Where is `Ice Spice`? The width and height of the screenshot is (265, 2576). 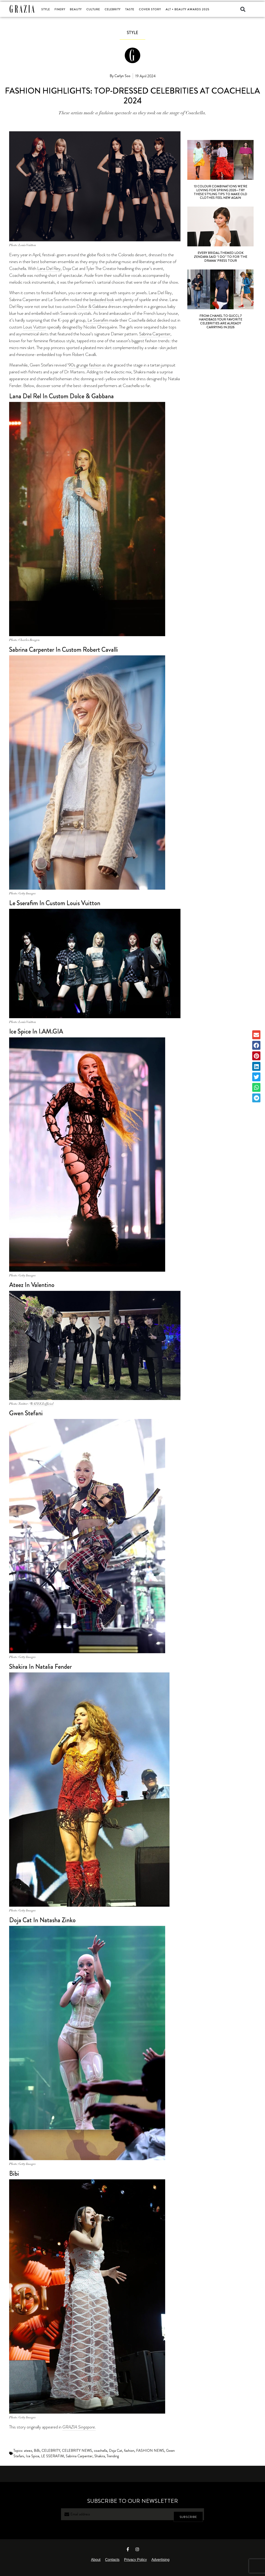
Ice Spice is located at coordinates (32, 2456).